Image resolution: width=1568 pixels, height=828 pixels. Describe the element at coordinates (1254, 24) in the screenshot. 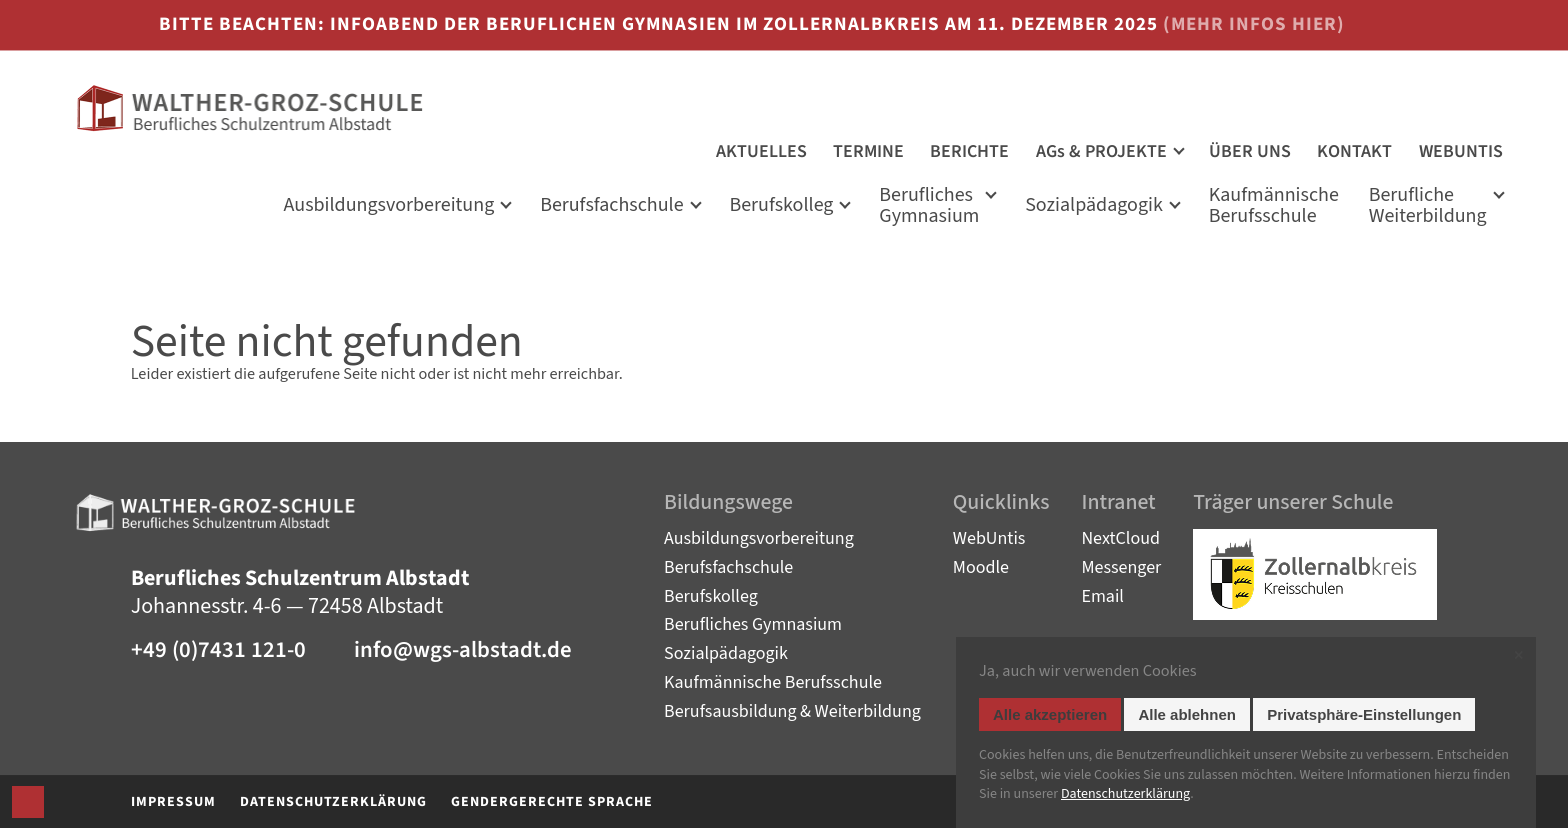

I see `(mehr Infos hier)` at that location.